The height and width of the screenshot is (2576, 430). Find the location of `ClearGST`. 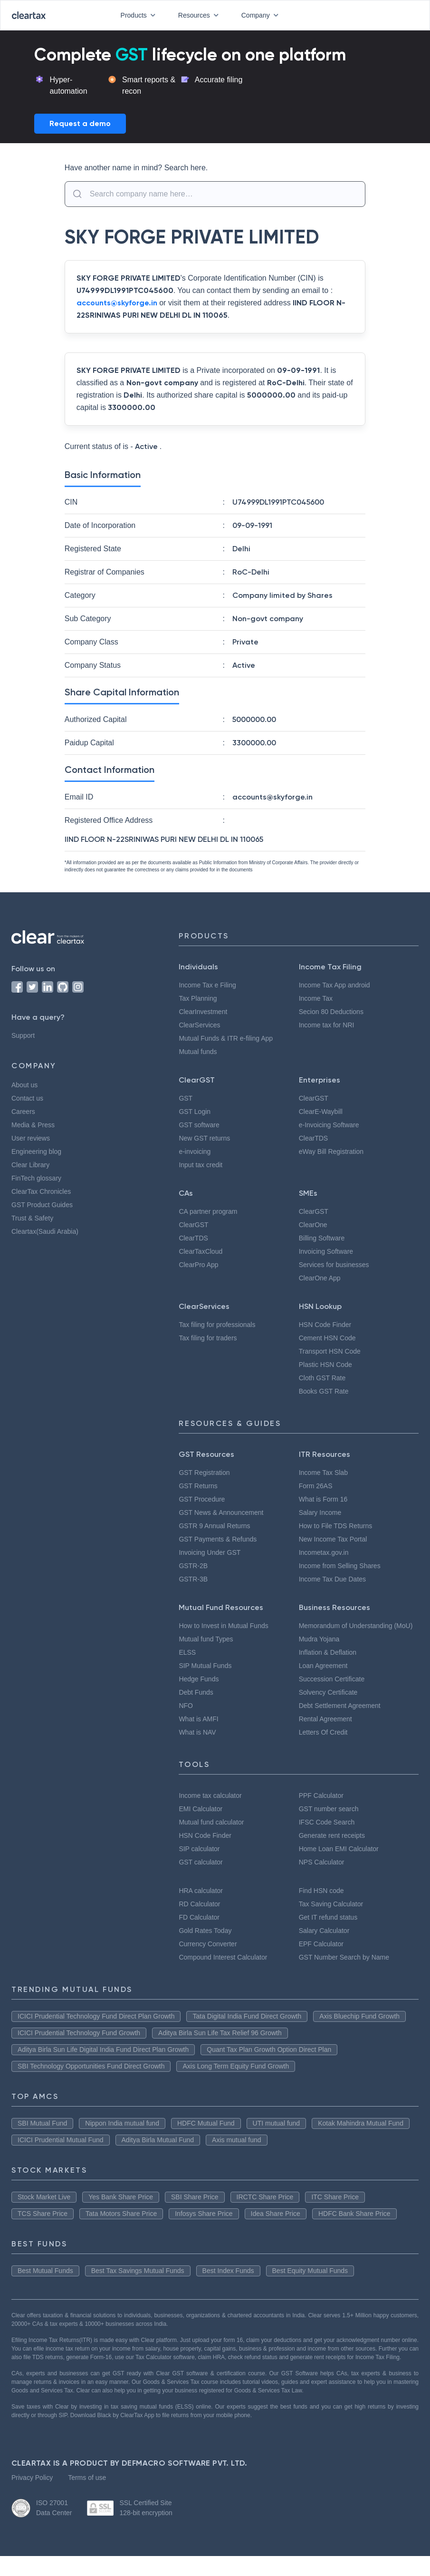

ClearGST is located at coordinates (314, 1098).